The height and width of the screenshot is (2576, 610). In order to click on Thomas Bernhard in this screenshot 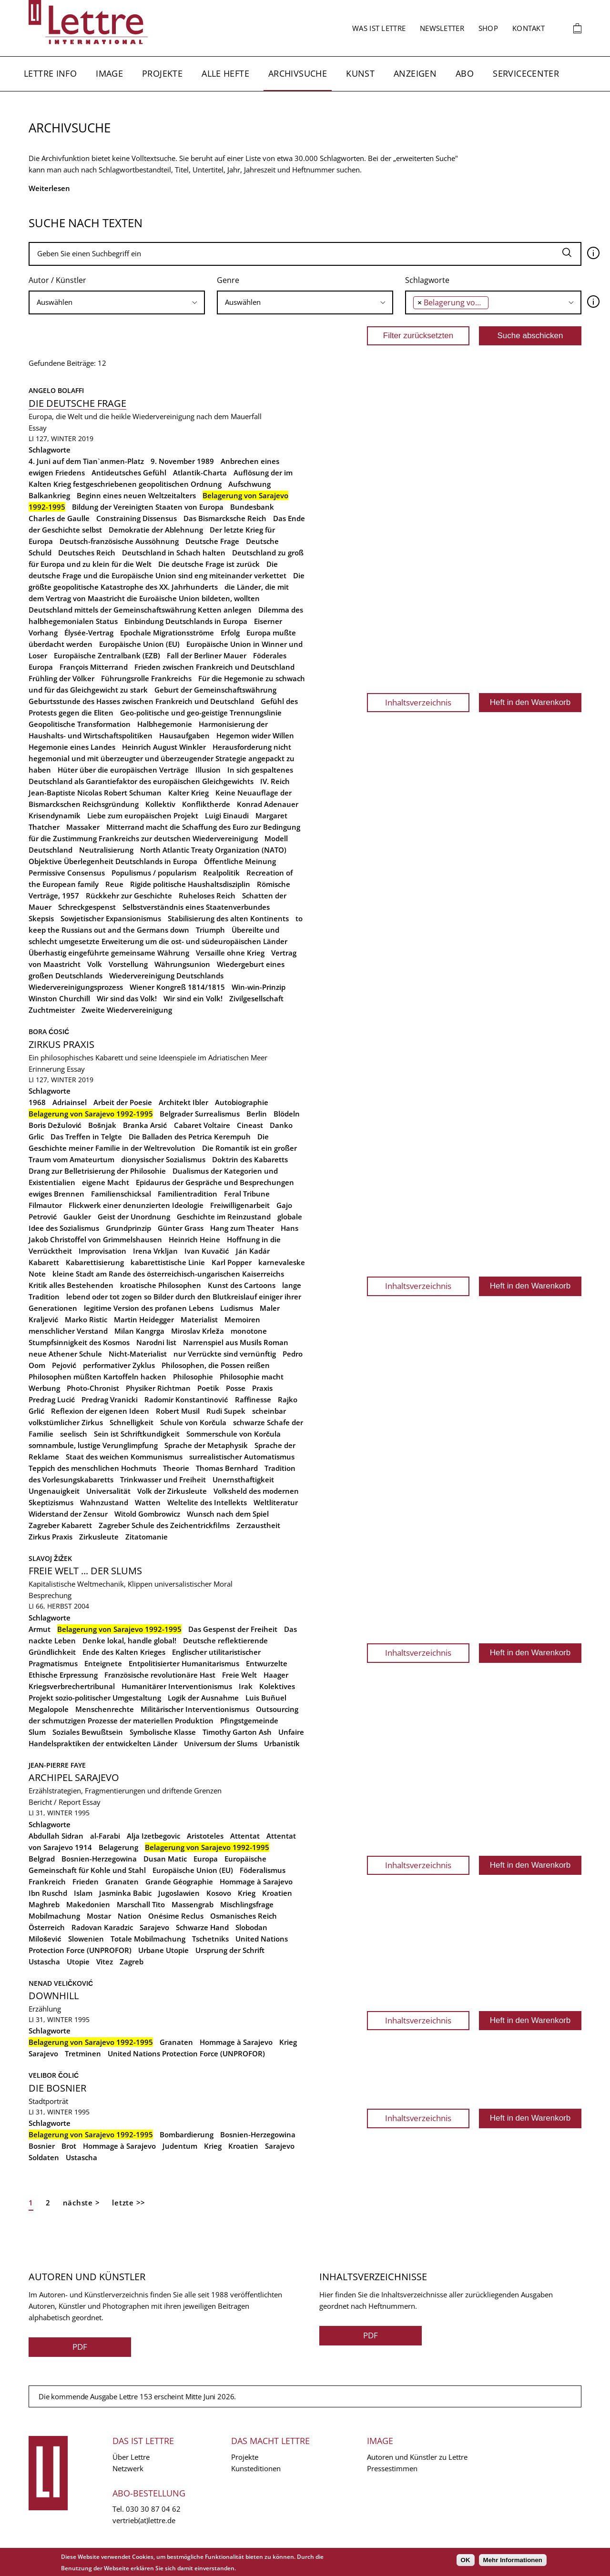, I will do `click(227, 1468)`.